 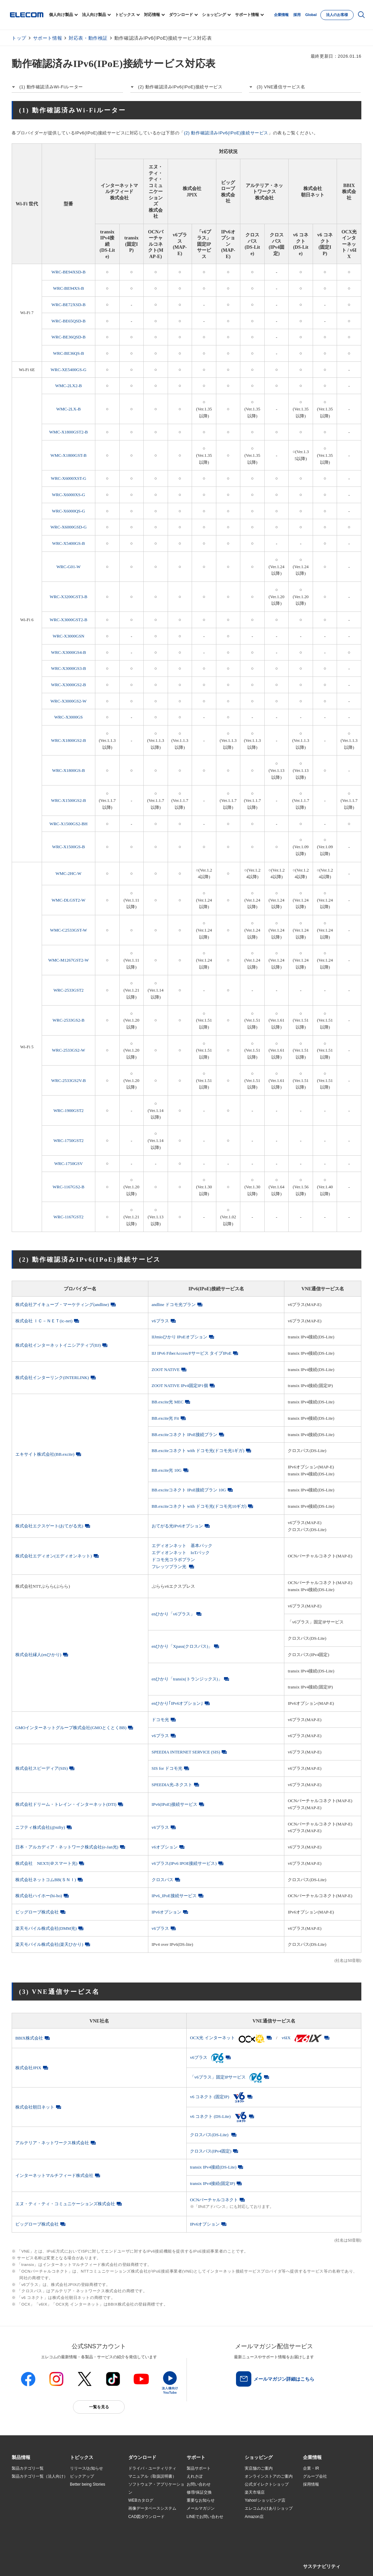 I want to click on GMOインターネットグループ株式会社(GMOとくとくBB), so click(x=70, y=1727).